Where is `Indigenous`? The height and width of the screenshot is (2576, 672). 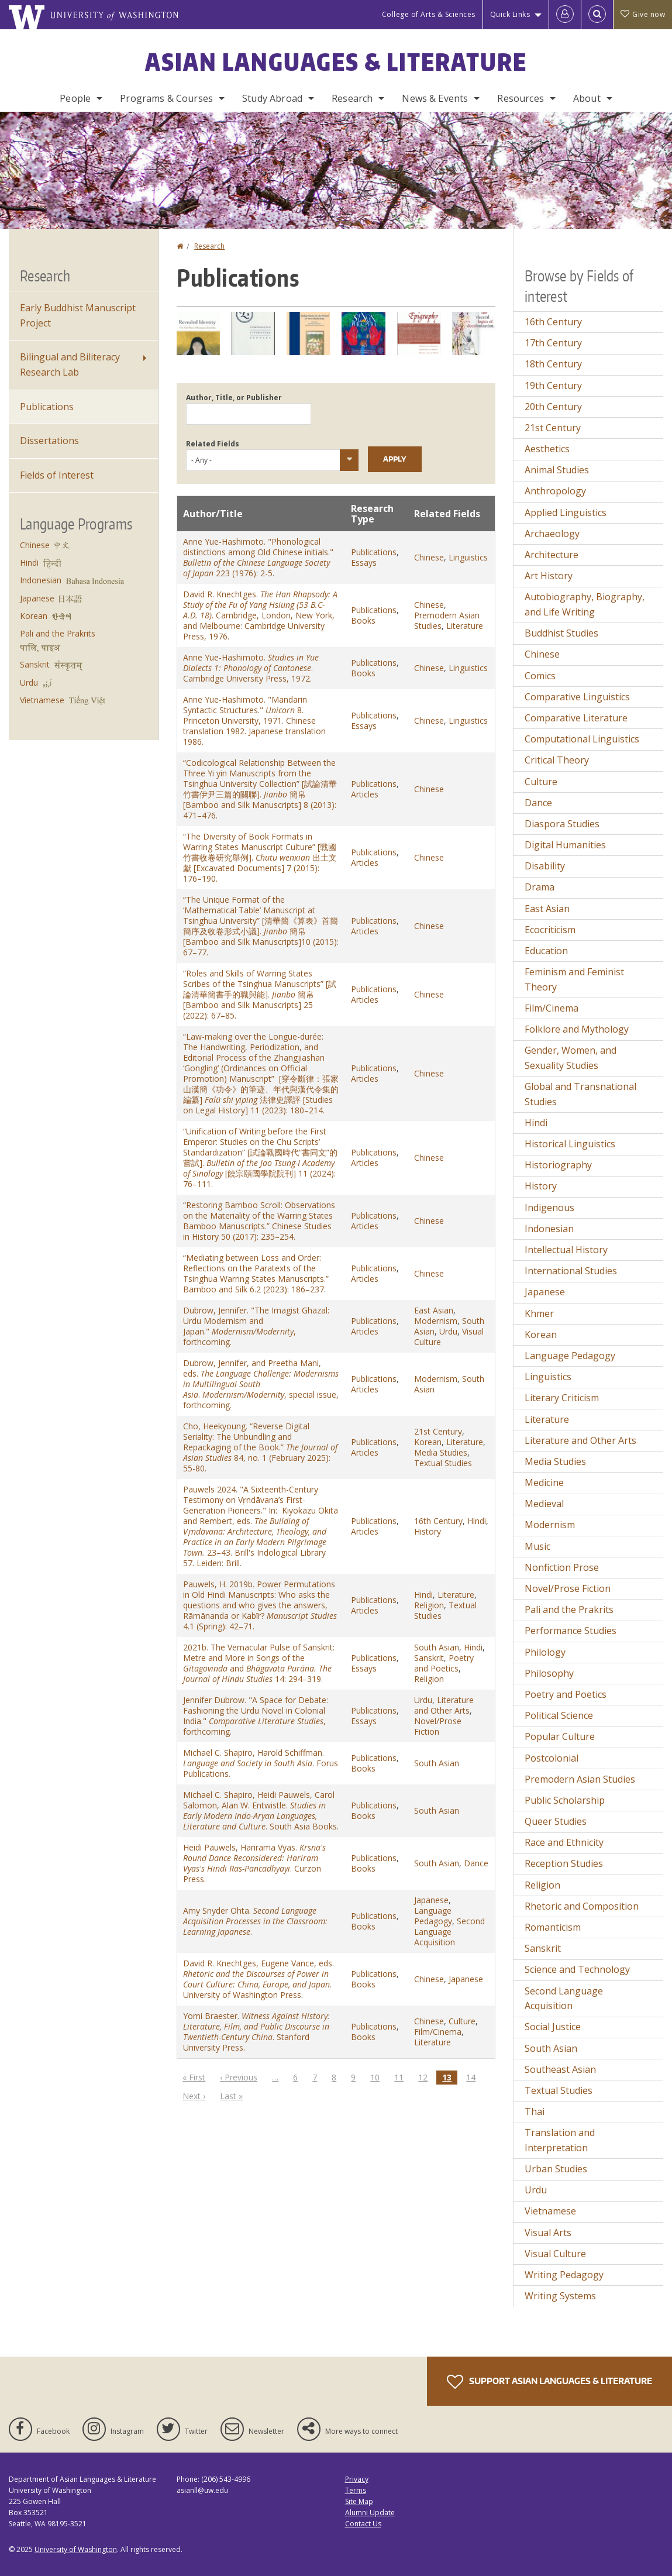 Indigenous is located at coordinates (549, 1207).